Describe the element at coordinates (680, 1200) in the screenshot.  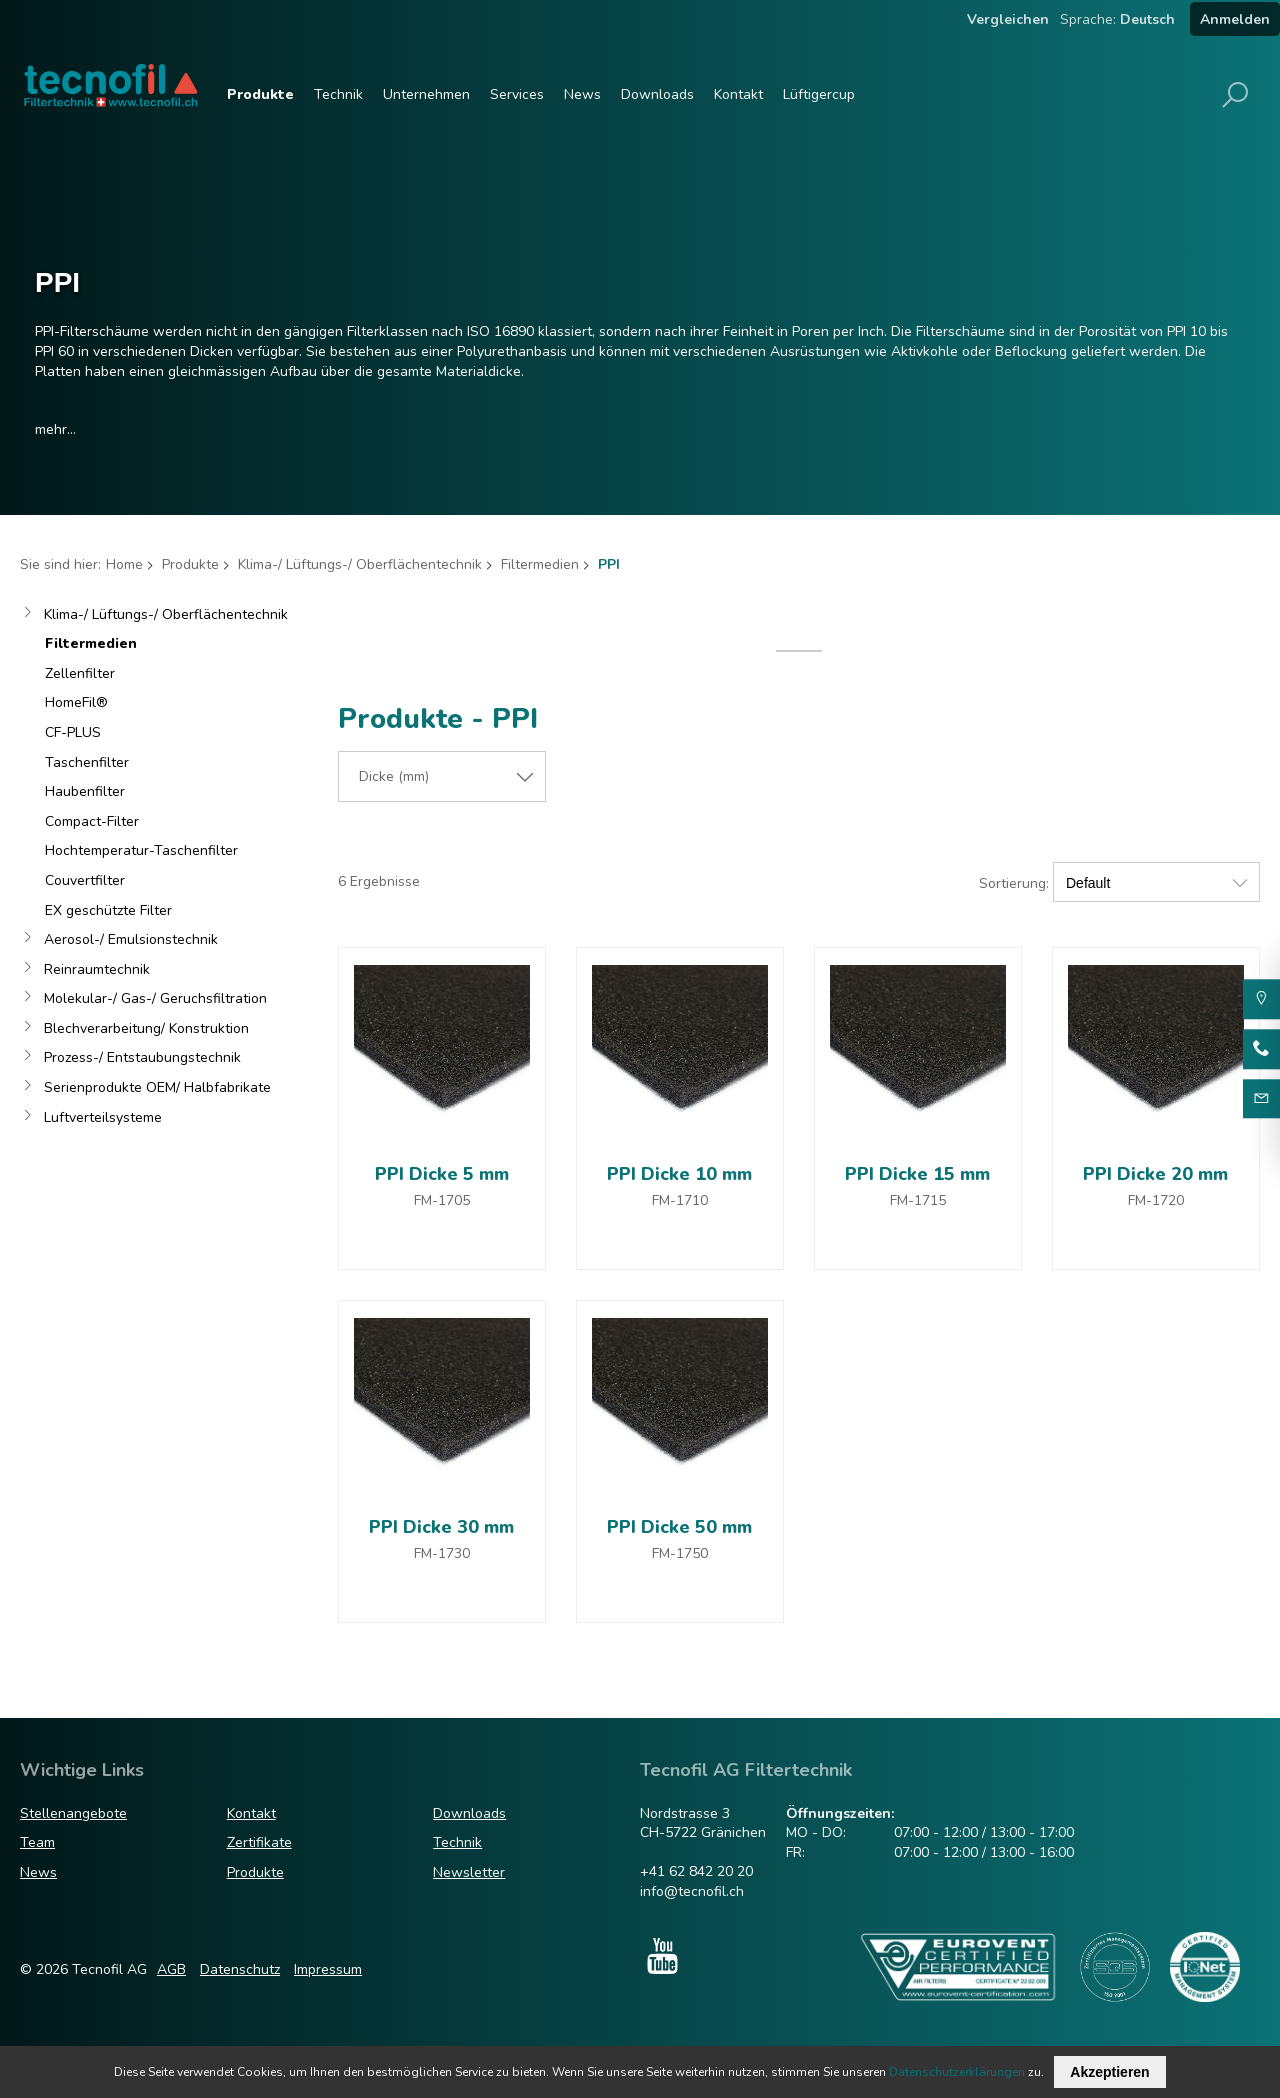
I see `FM-1710` at that location.